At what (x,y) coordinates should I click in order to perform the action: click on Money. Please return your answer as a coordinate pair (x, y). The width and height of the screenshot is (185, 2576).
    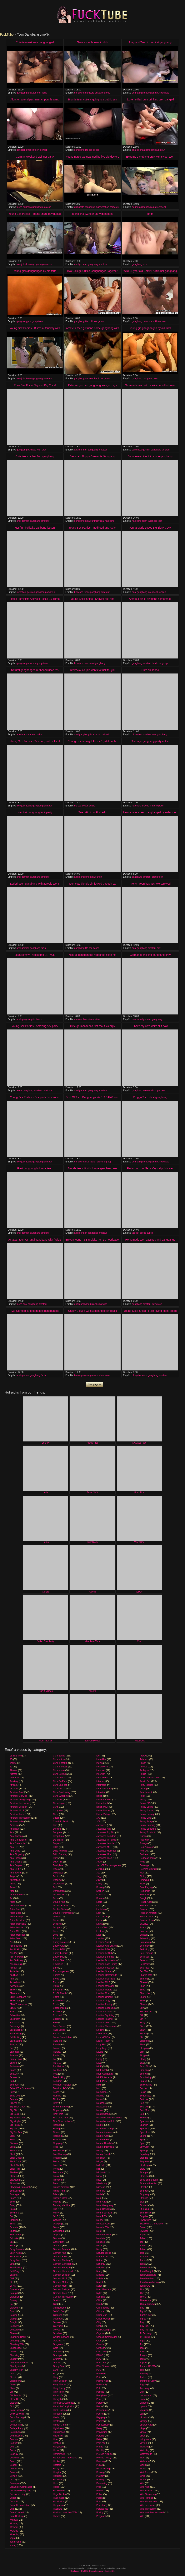
    Looking at the image, I should click on (99, 2220).